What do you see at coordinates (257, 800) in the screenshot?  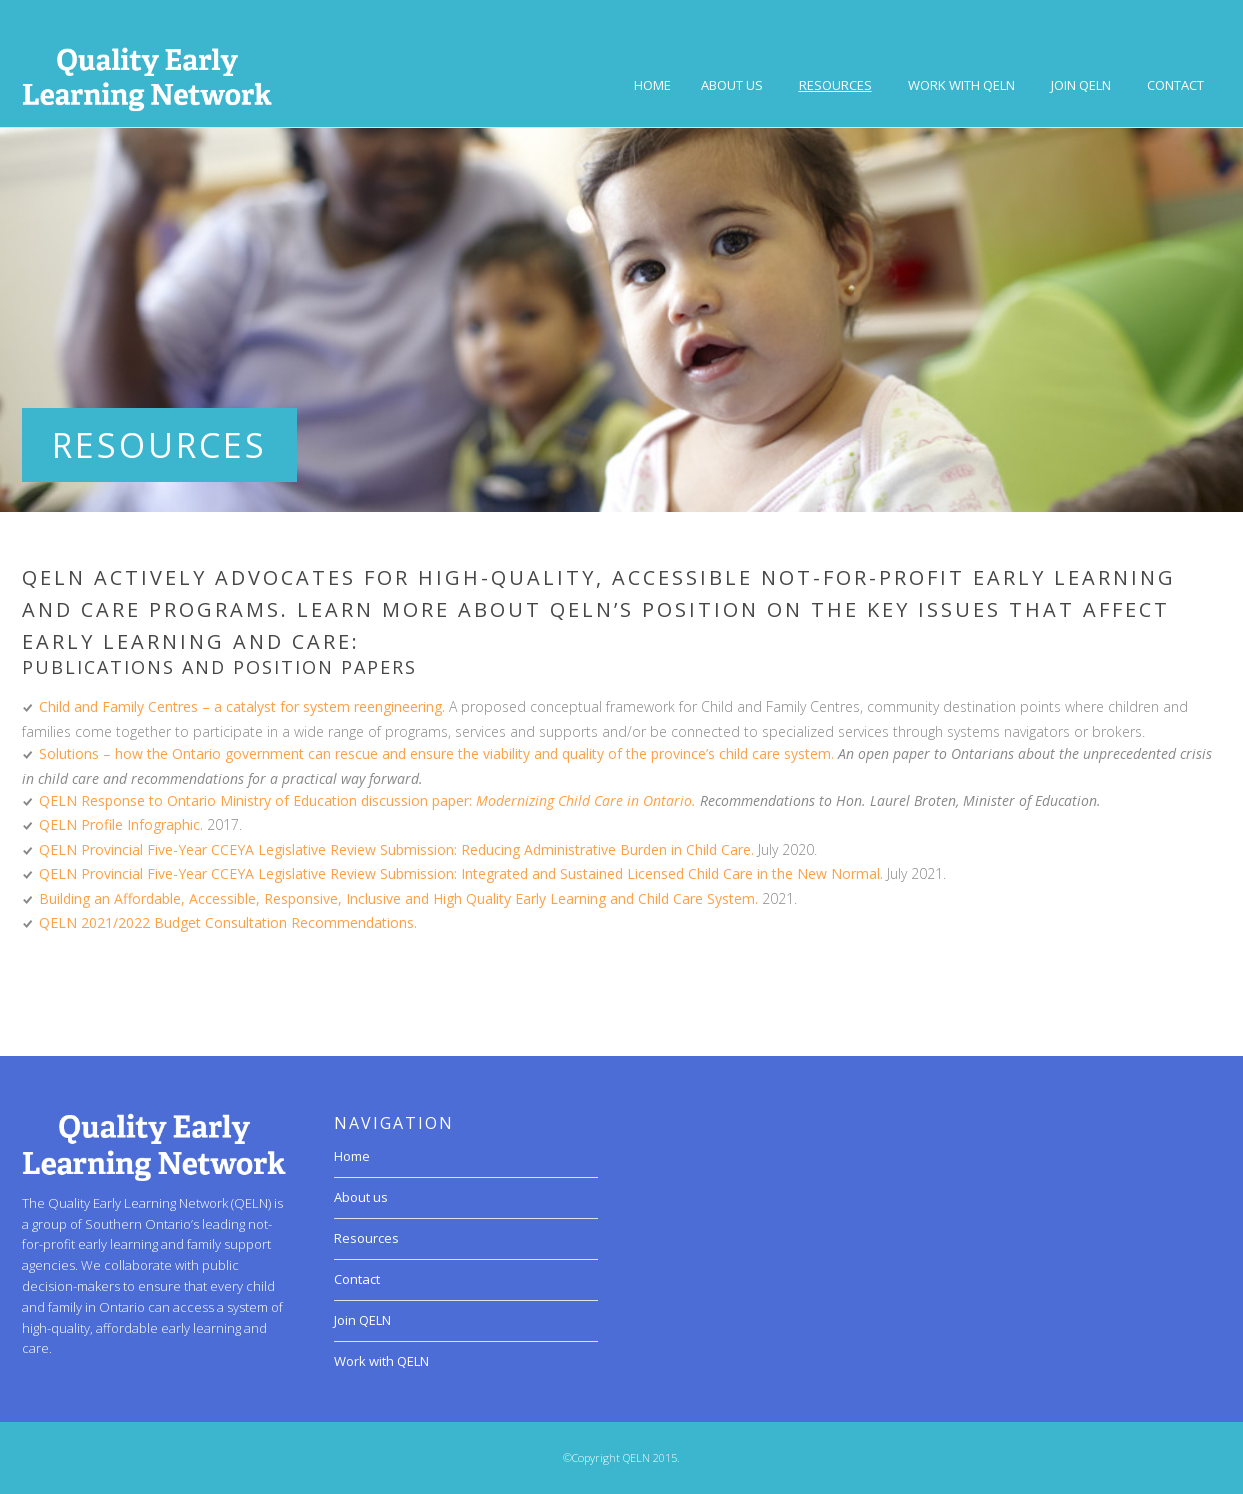 I see `QELN Response to Ontario Ministry of Education discussion paper:` at bounding box center [257, 800].